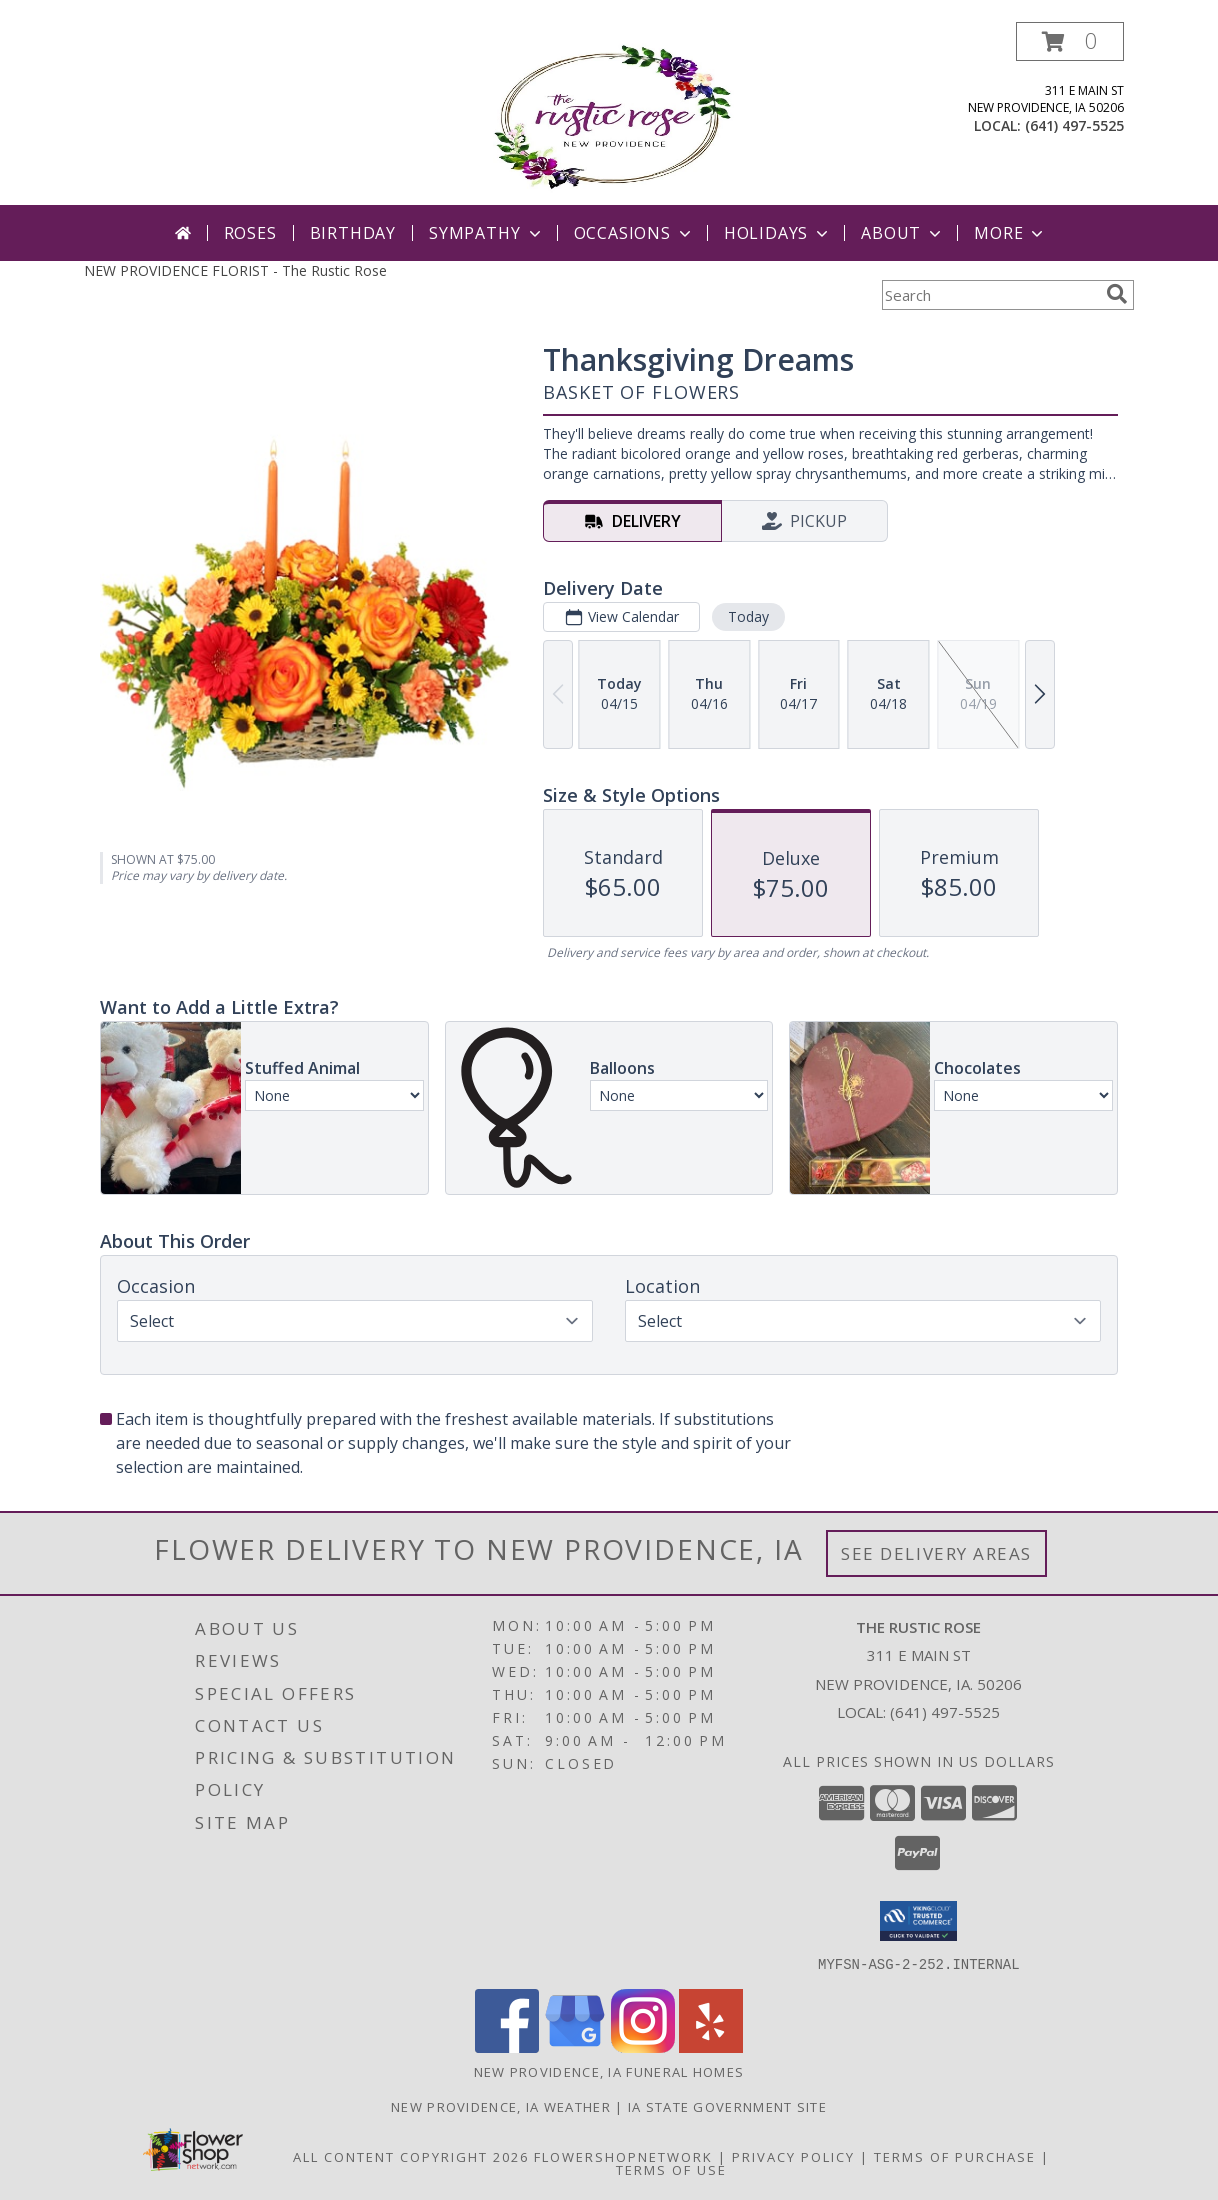 The height and width of the screenshot is (2200, 1218). Describe the element at coordinates (936, 1553) in the screenshot. I see `See Delivery Areas [See Where We Deliver]` at that location.